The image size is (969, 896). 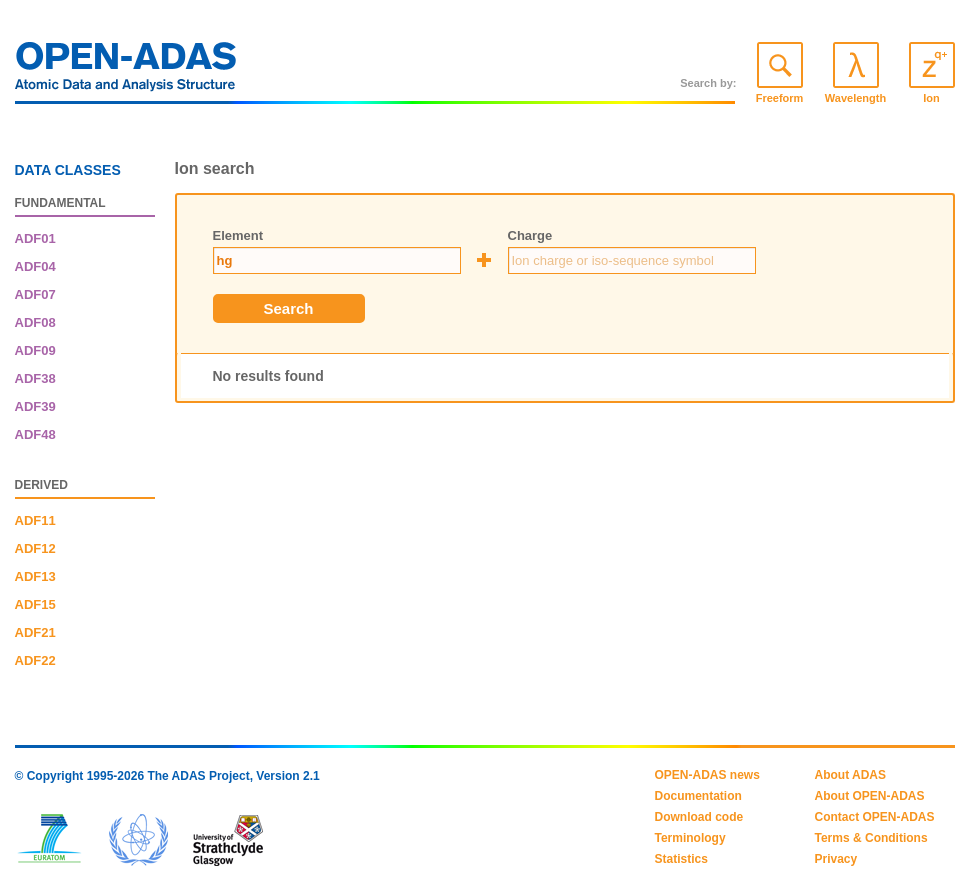 What do you see at coordinates (238, 235) in the screenshot?
I see `Element` at bounding box center [238, 235].